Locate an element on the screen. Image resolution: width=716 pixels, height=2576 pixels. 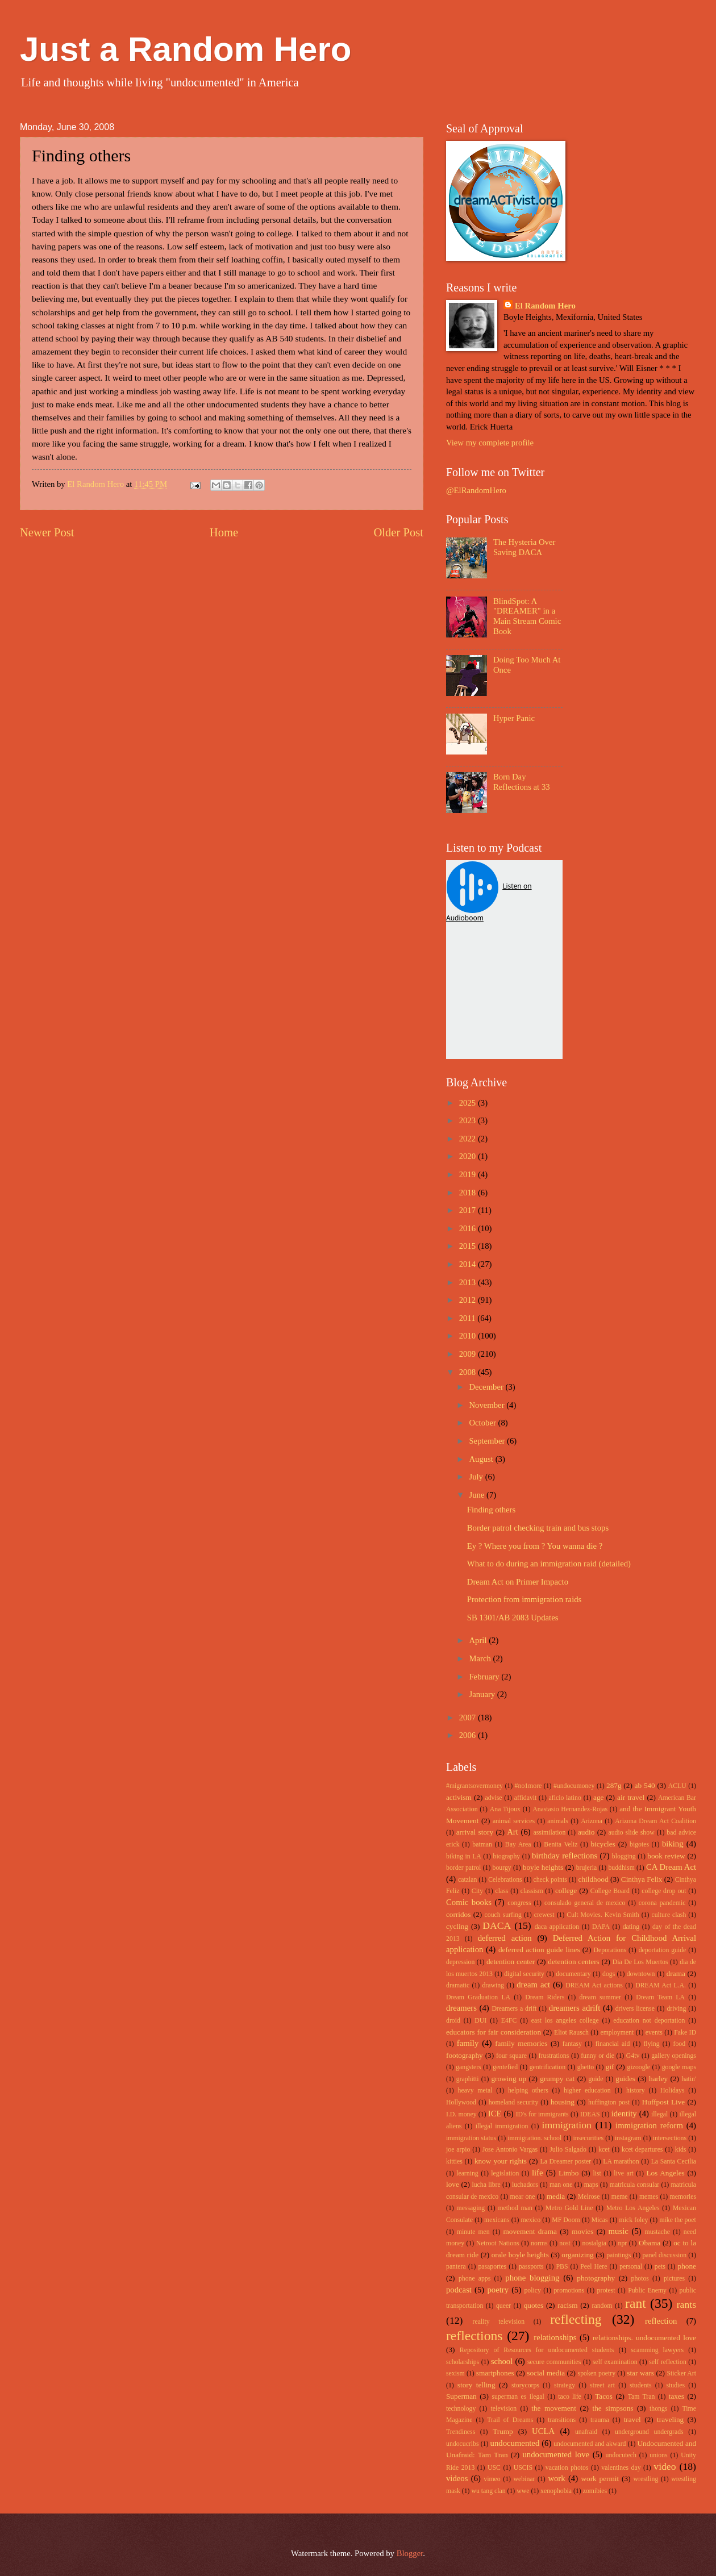
Trendiness is located at coordinates (460, 2432).